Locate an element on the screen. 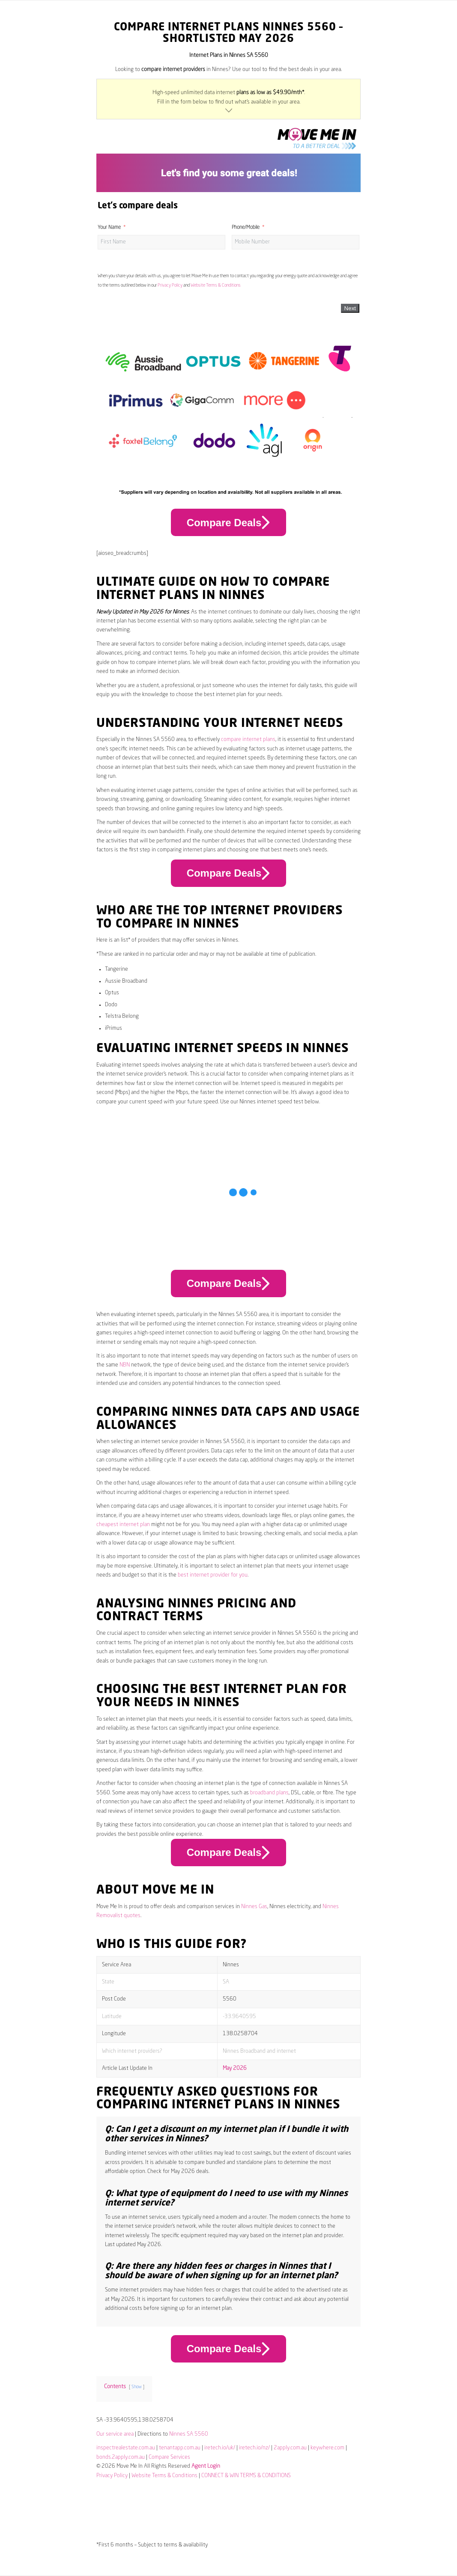 Image resolution: width=457 pixels, height=2576 pixels. tenantapp.com.au is located at coordinates (179, 2448).